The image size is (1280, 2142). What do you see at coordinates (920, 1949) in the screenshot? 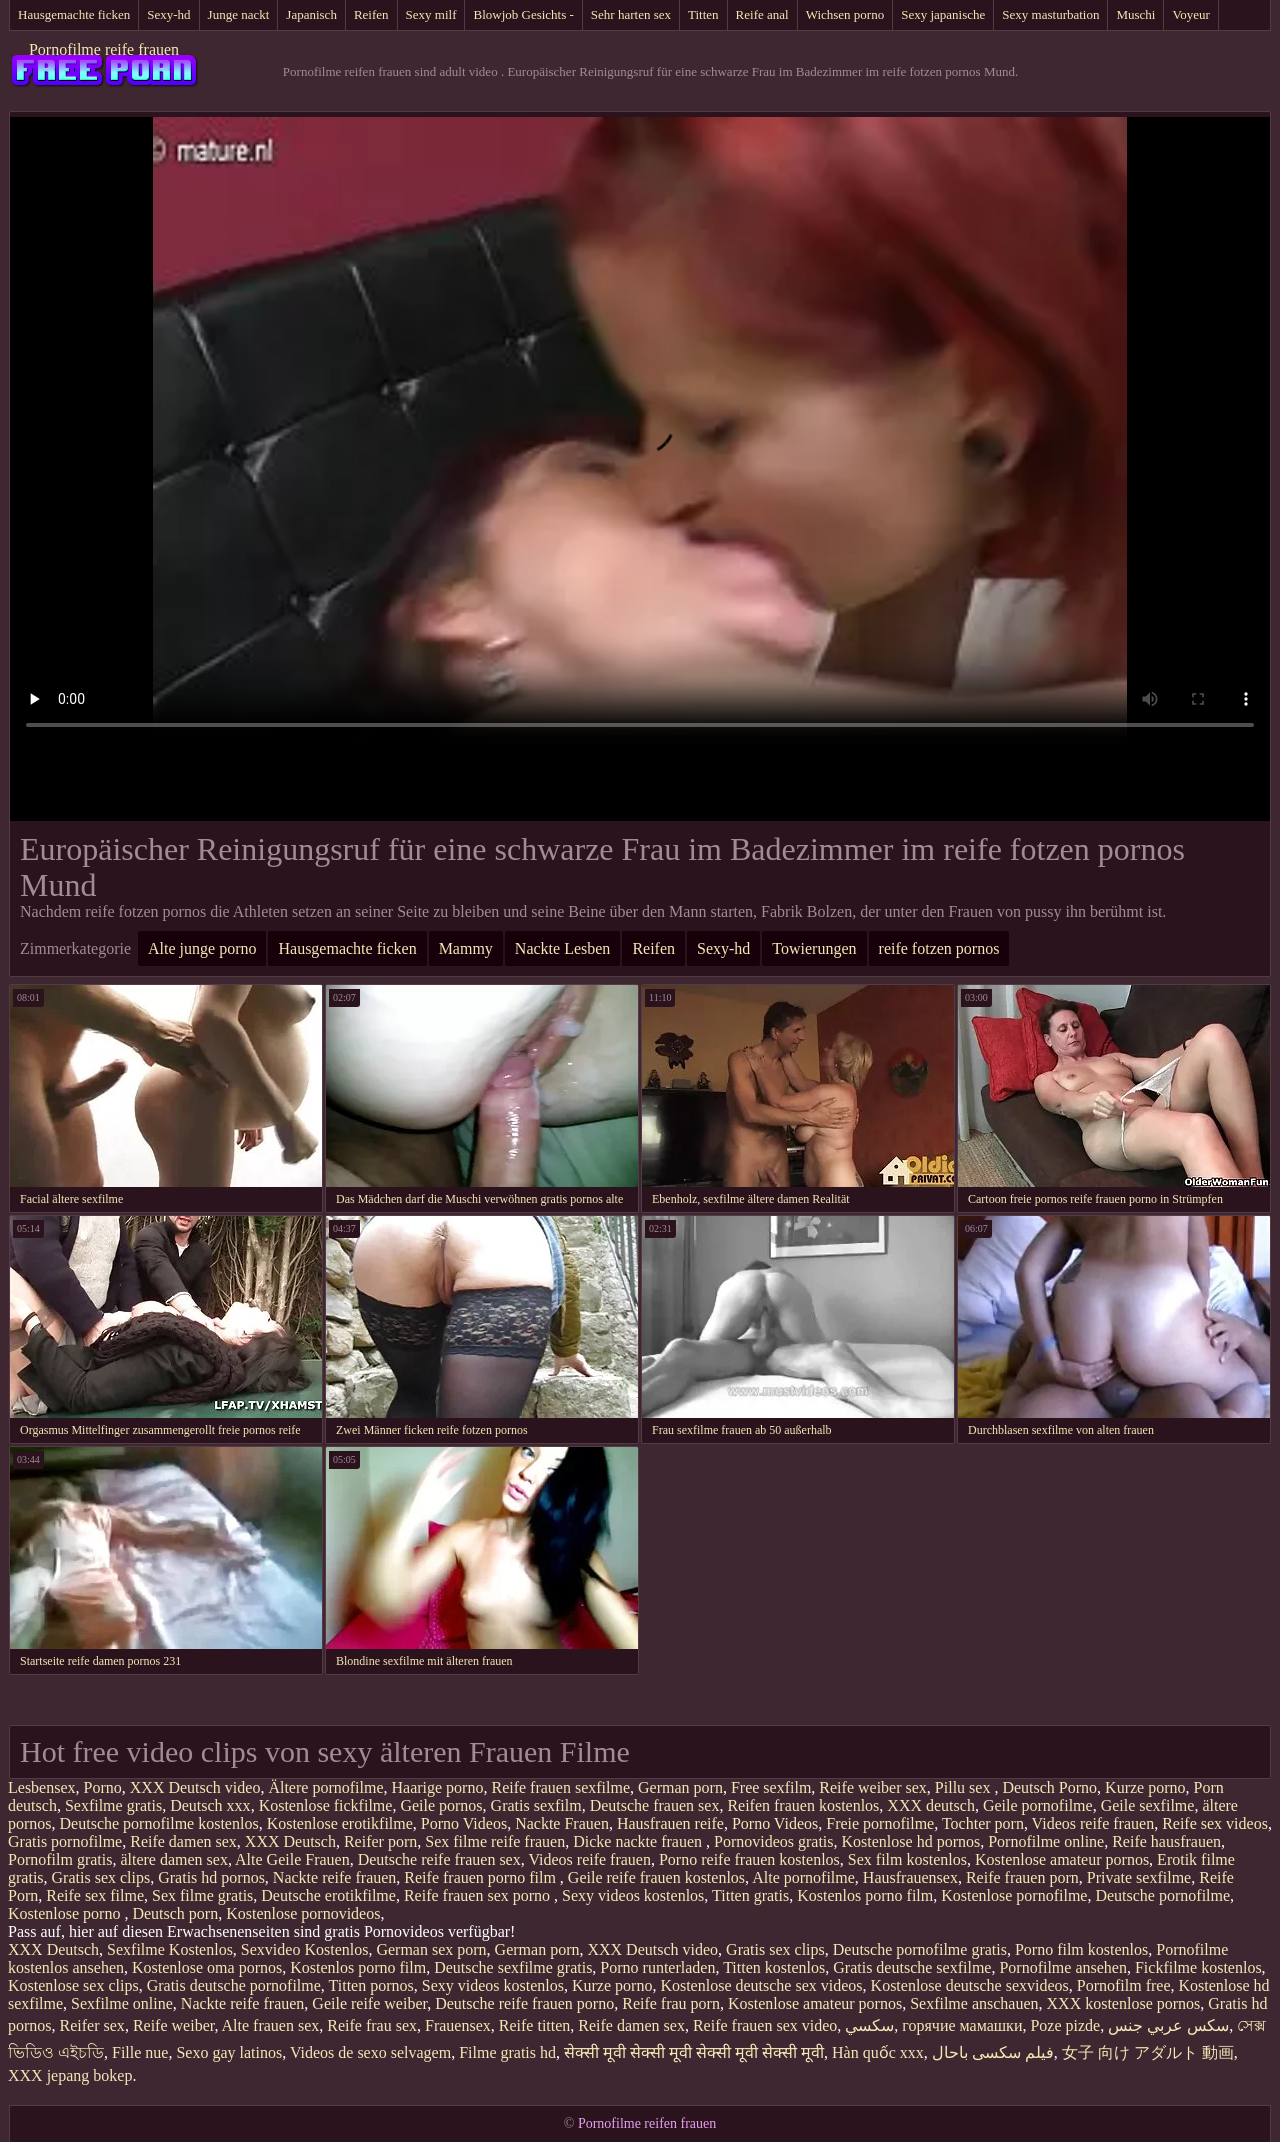
I see `Deutsche pornofilme gratis` at bounding box center [920, 1949].